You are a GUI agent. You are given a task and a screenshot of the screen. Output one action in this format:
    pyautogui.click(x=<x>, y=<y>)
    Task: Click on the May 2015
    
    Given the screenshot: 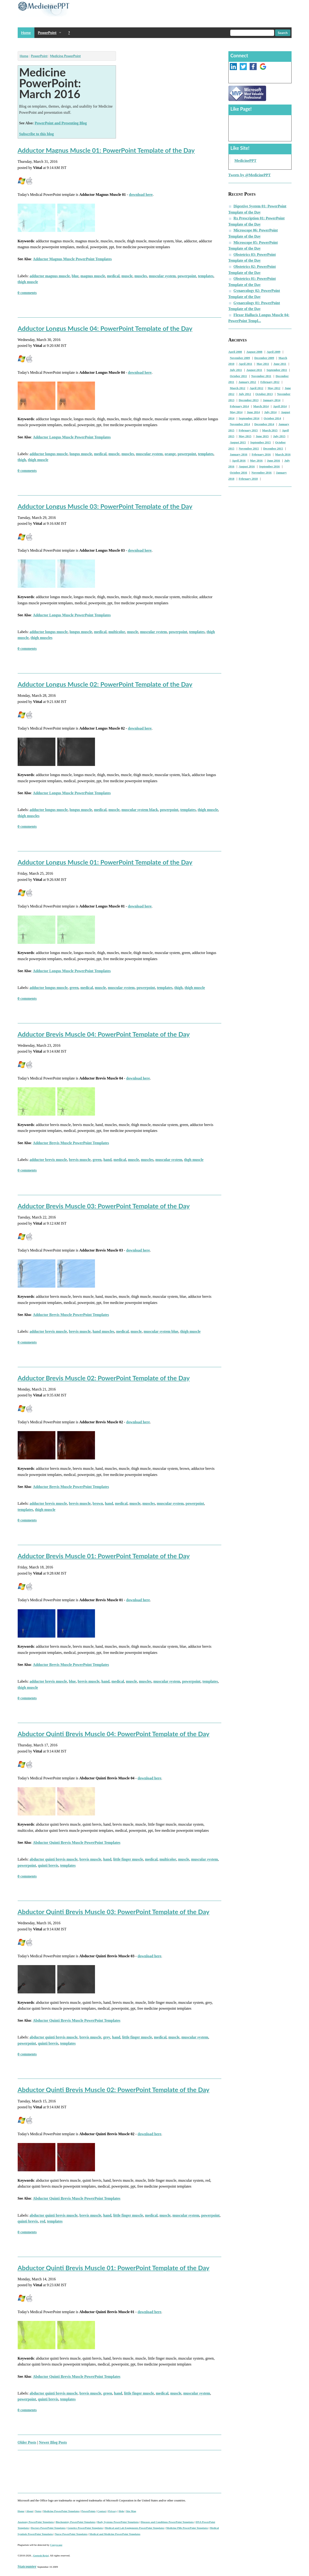 What is the action you would take?
    pyautogui.click(x=245, y=436)
    